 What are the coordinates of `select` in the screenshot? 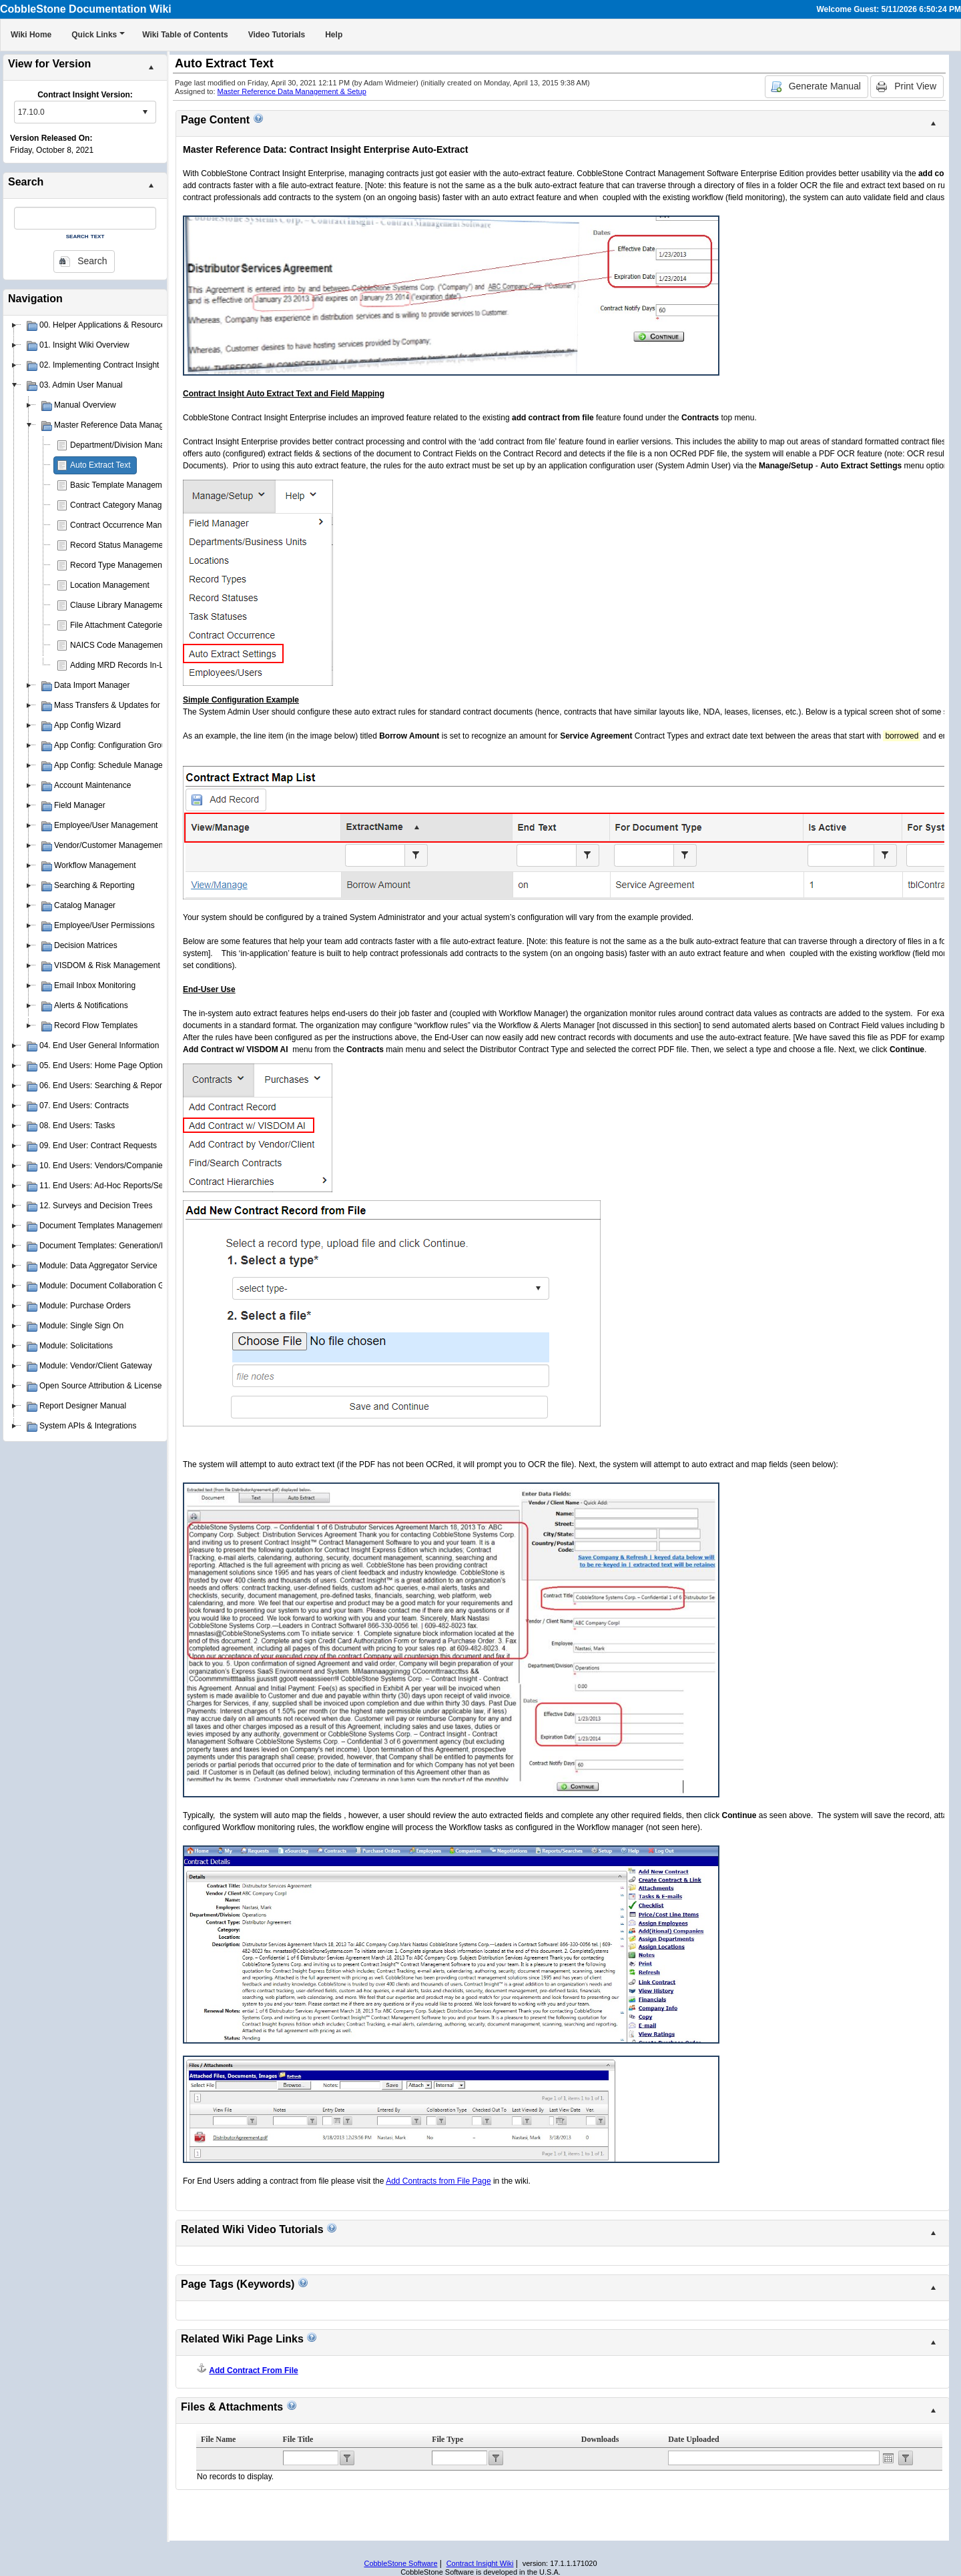 It's located at (144, 112).